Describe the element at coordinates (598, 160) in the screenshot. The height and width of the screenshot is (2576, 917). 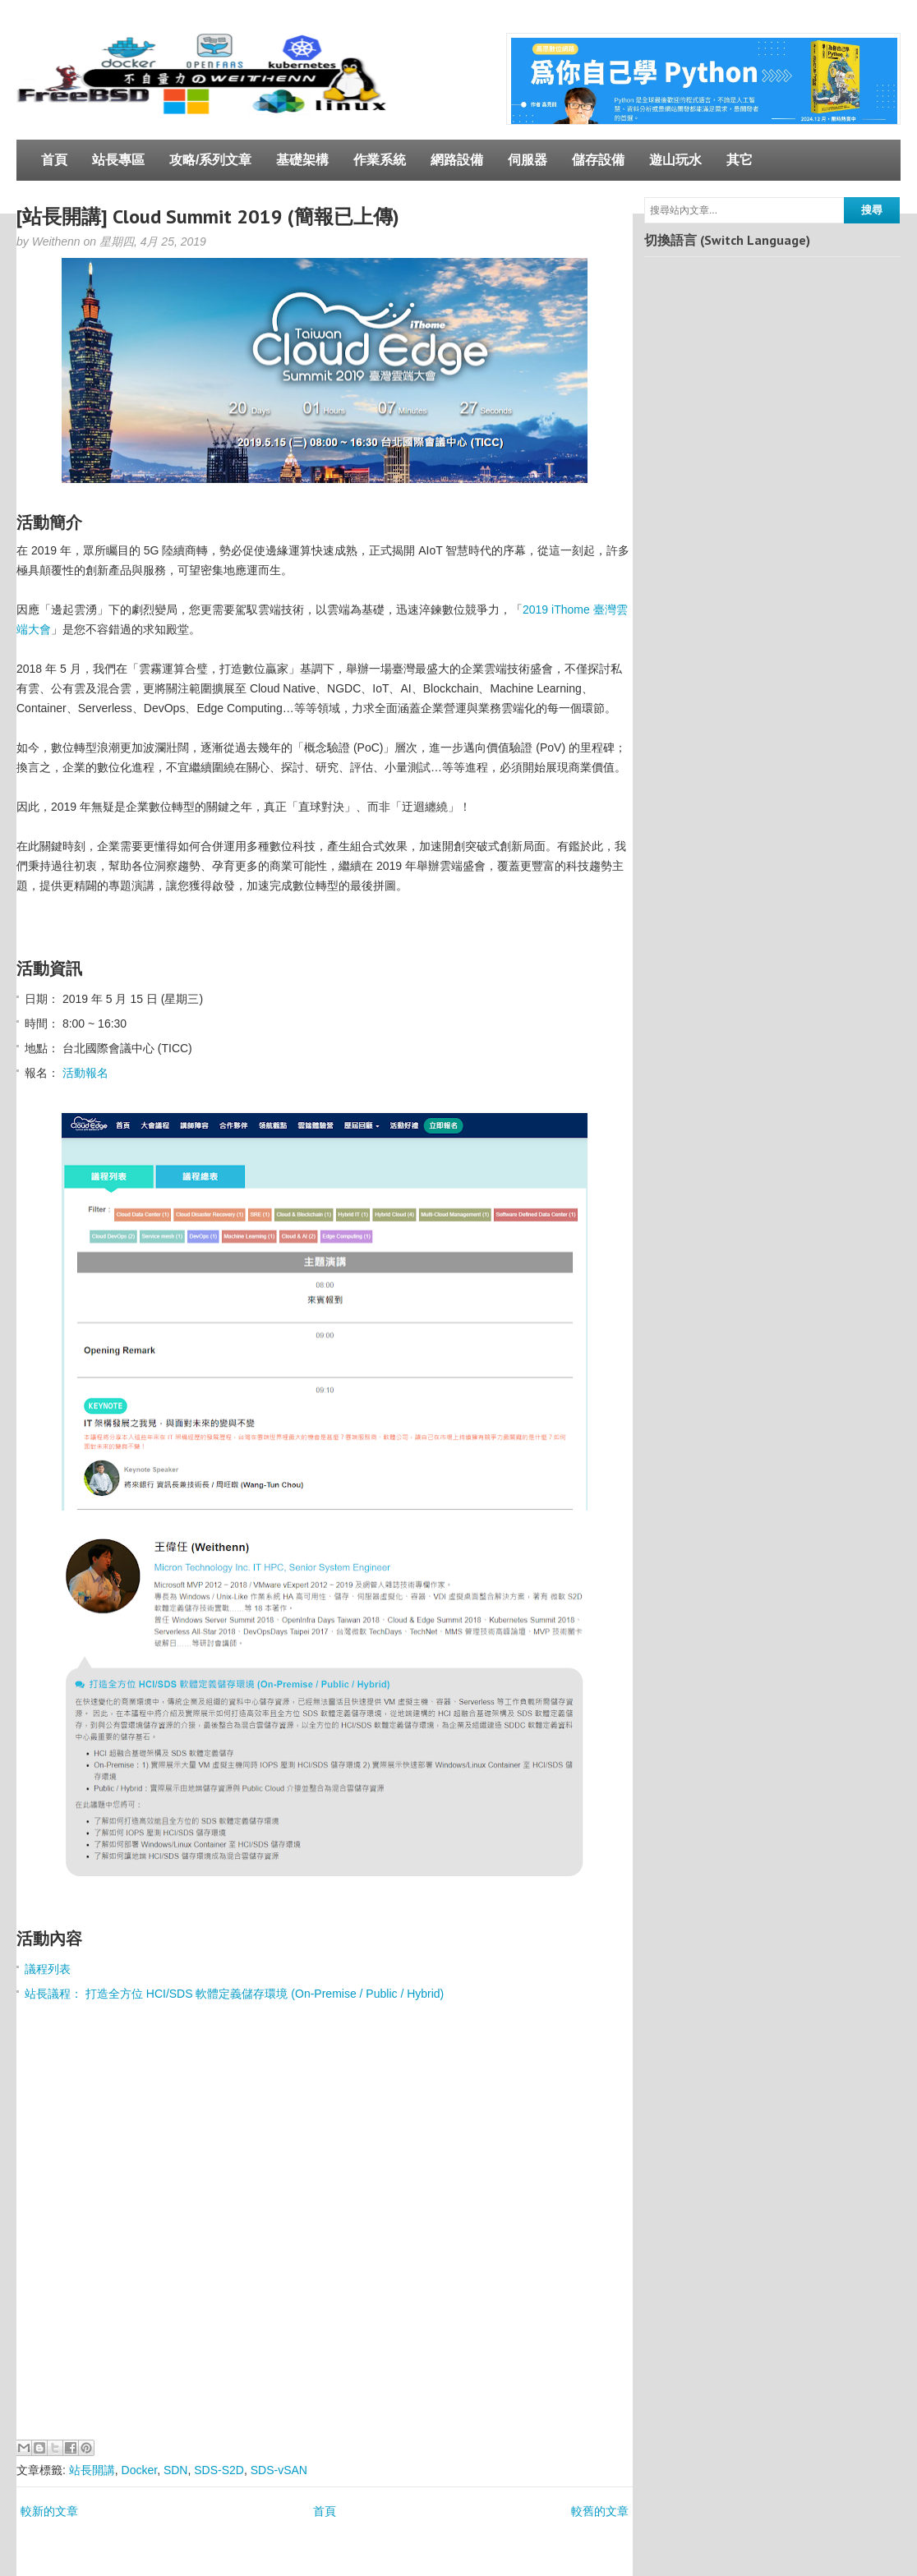
I see `儲存設備` at that location.